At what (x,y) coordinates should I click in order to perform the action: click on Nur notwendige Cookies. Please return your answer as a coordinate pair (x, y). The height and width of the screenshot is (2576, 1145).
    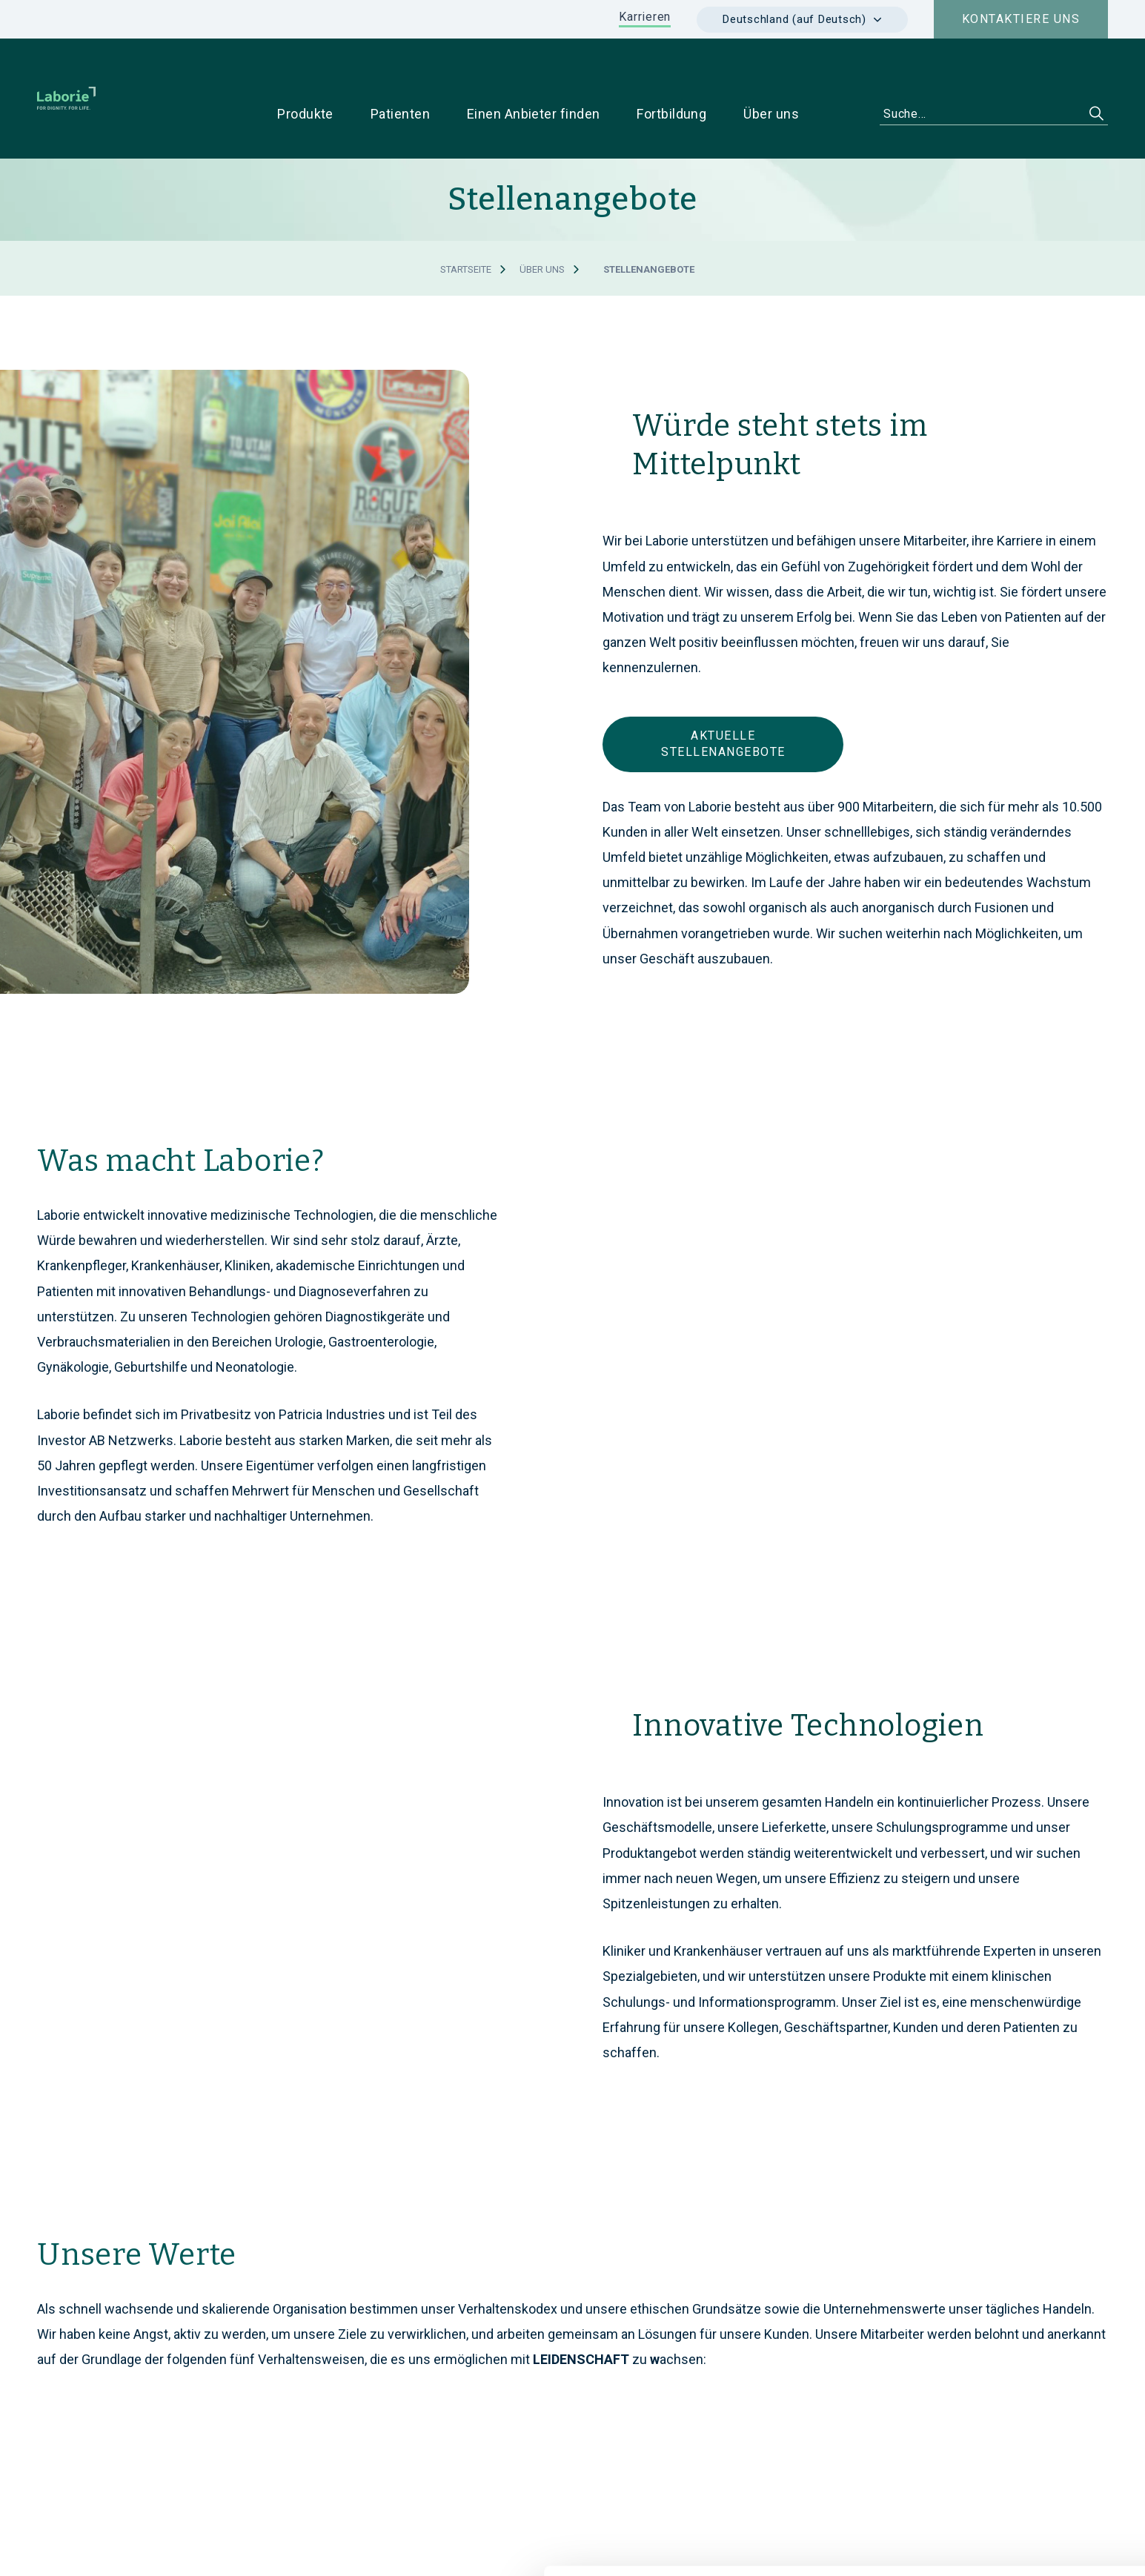
    Looking at the image, I should click on (1021, 2461).